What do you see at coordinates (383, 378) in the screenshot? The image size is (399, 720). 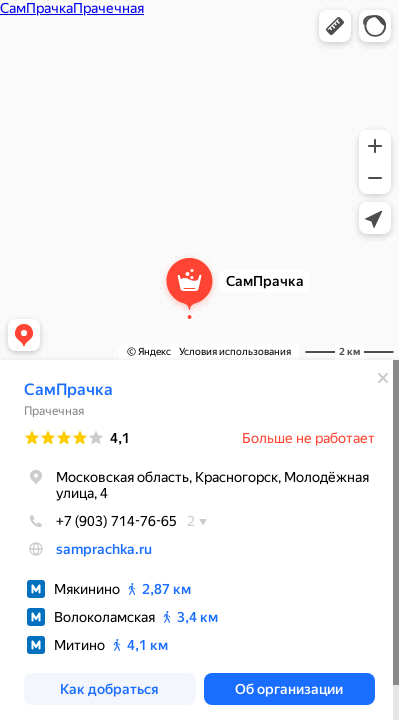 I see `[Закрыть]` at bounding box center [383, 378].